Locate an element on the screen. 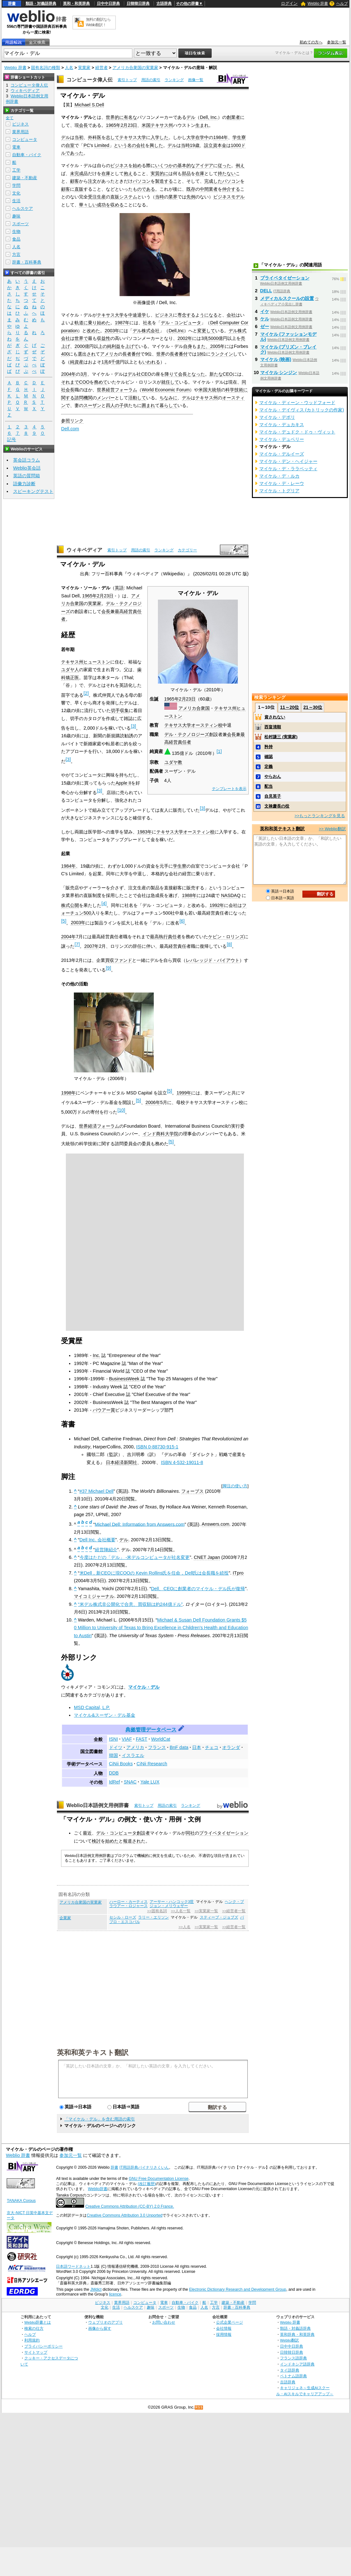 The image size is (351, 2576). 純資産 is located at coordinates (76, 361).